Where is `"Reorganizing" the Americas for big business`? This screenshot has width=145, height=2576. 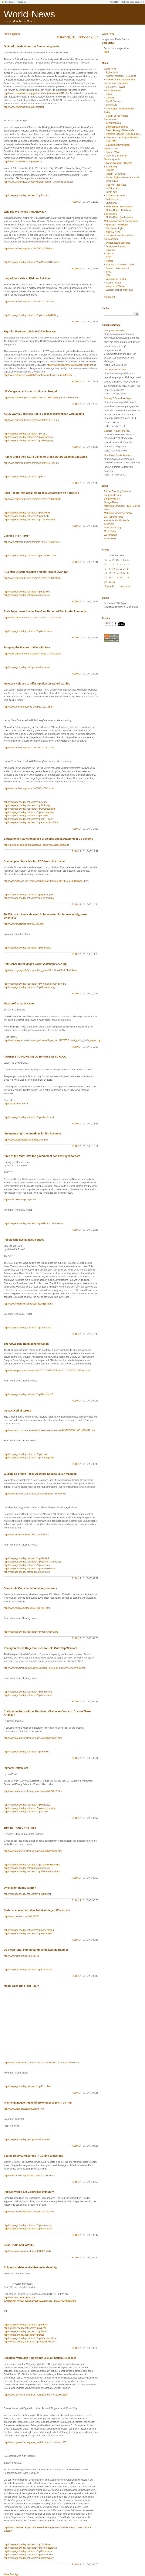 "Reorganizing" the Americas for big business is located at coordinates (32, 1133).